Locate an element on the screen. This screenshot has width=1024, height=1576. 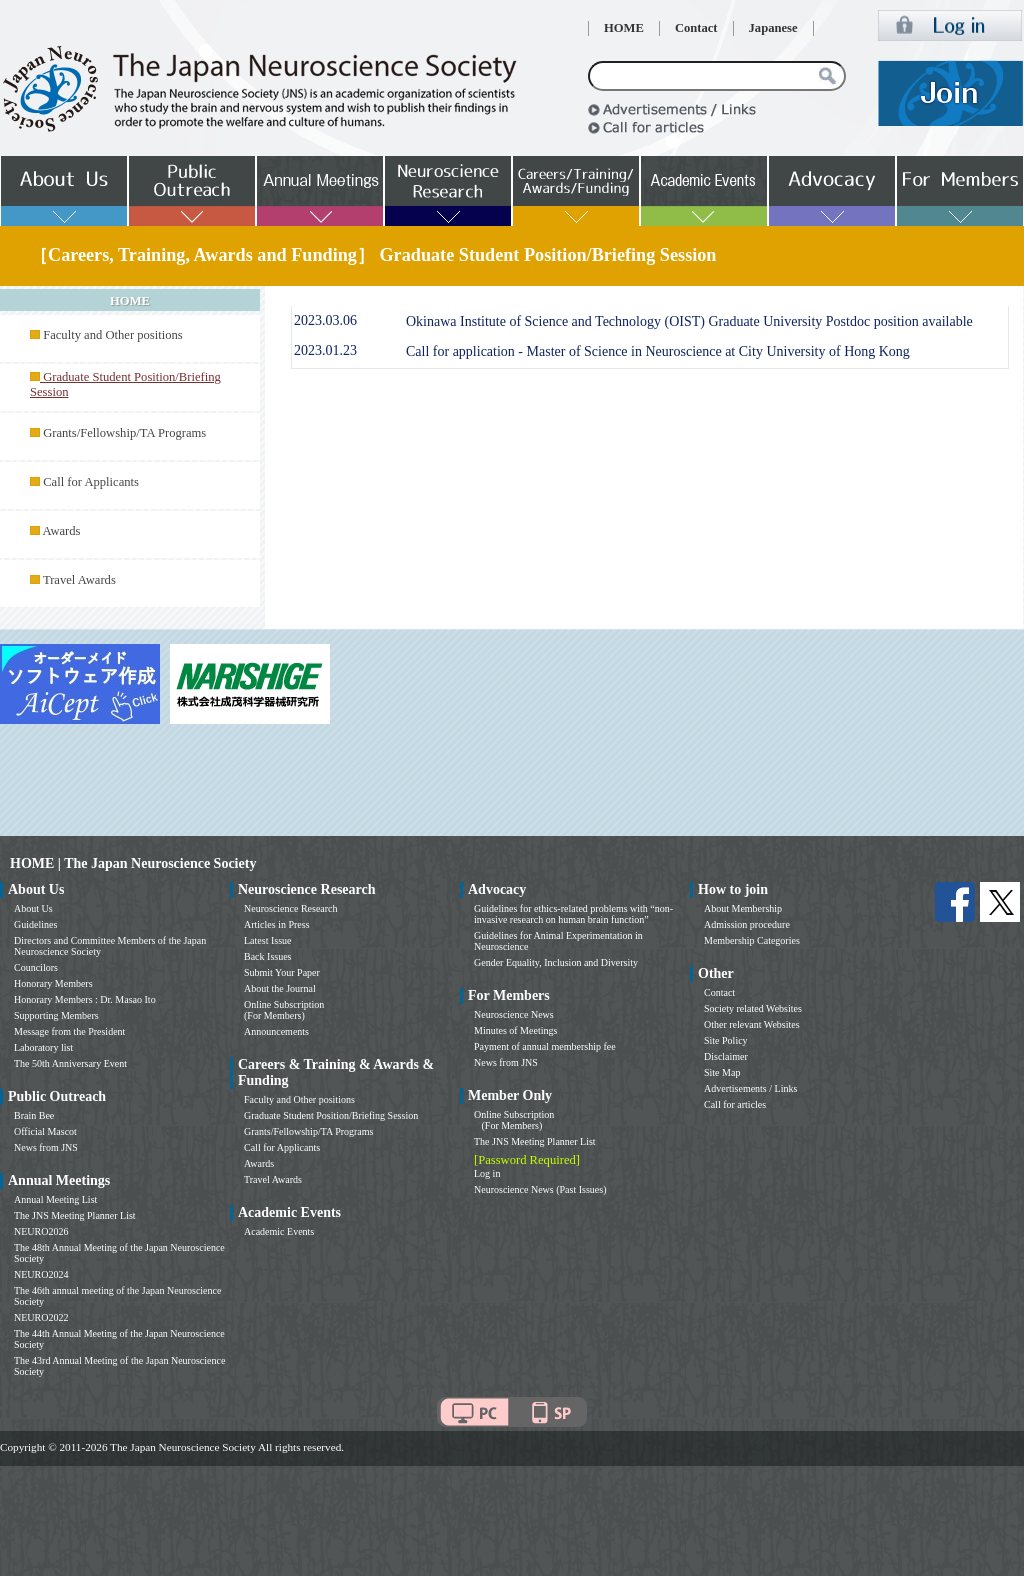
Announcements is located at coordinates (276, 1031).